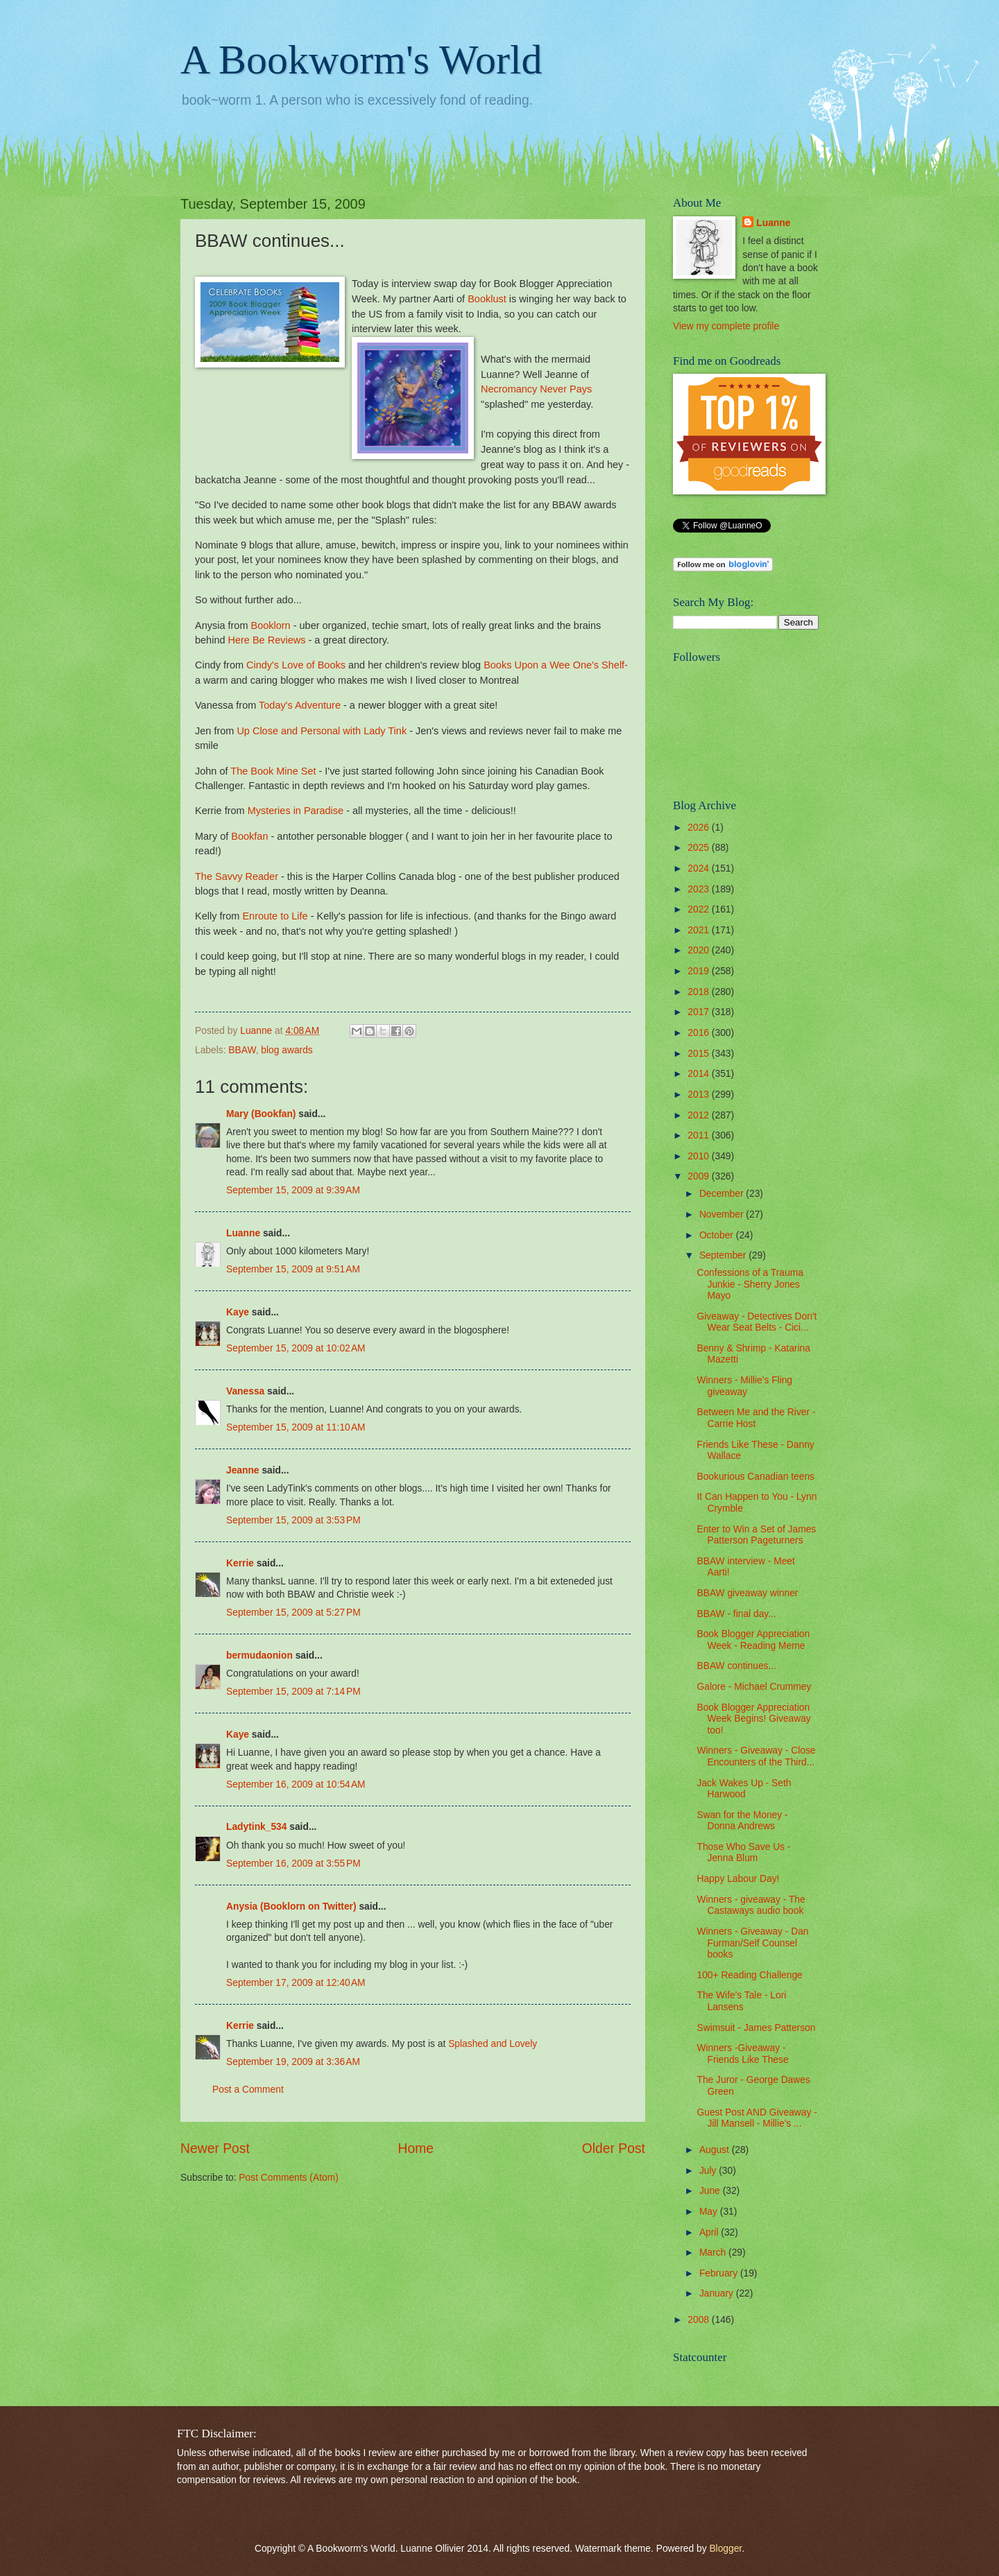  Describe the element at coordinates (751, 1905) in the screenshot. I see `Winners - giveaway - The Castaways audio book` at that location.